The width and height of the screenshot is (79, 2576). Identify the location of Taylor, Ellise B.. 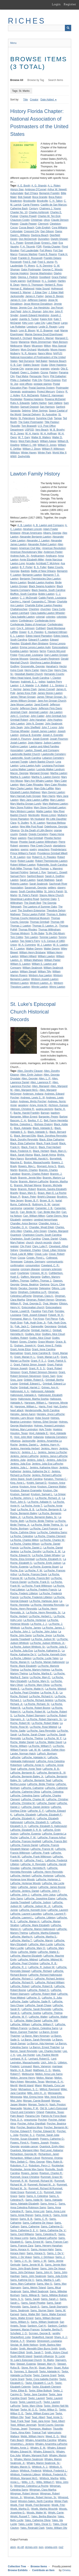
(18, 2390).